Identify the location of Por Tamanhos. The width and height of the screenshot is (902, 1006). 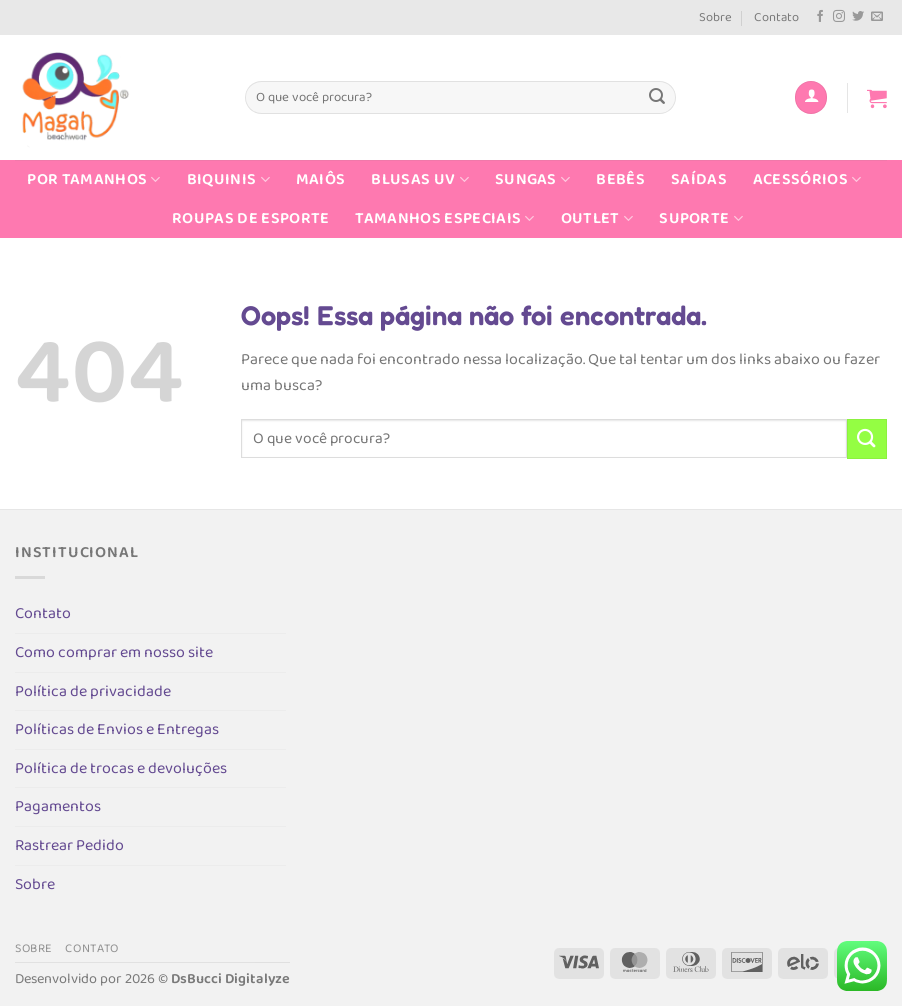
(93, 179).